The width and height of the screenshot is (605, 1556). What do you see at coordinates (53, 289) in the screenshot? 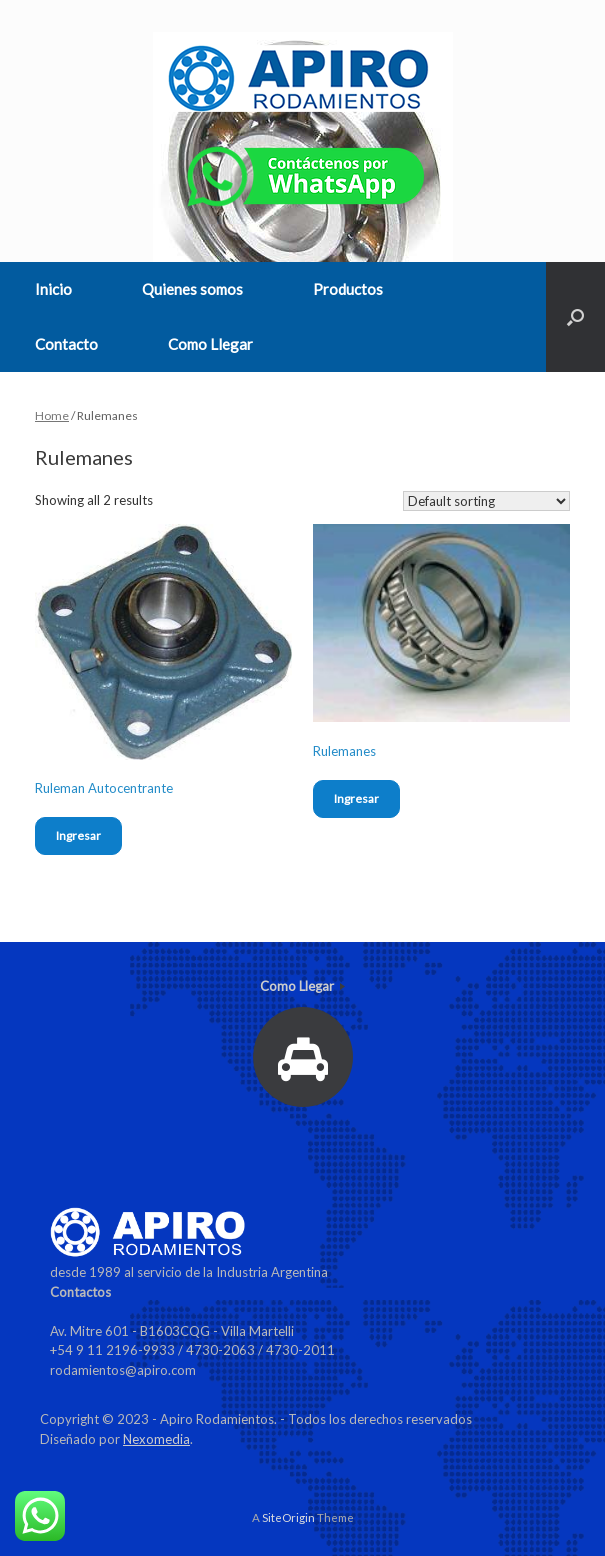
I see `Inicio` at bounding box center [53, 289].